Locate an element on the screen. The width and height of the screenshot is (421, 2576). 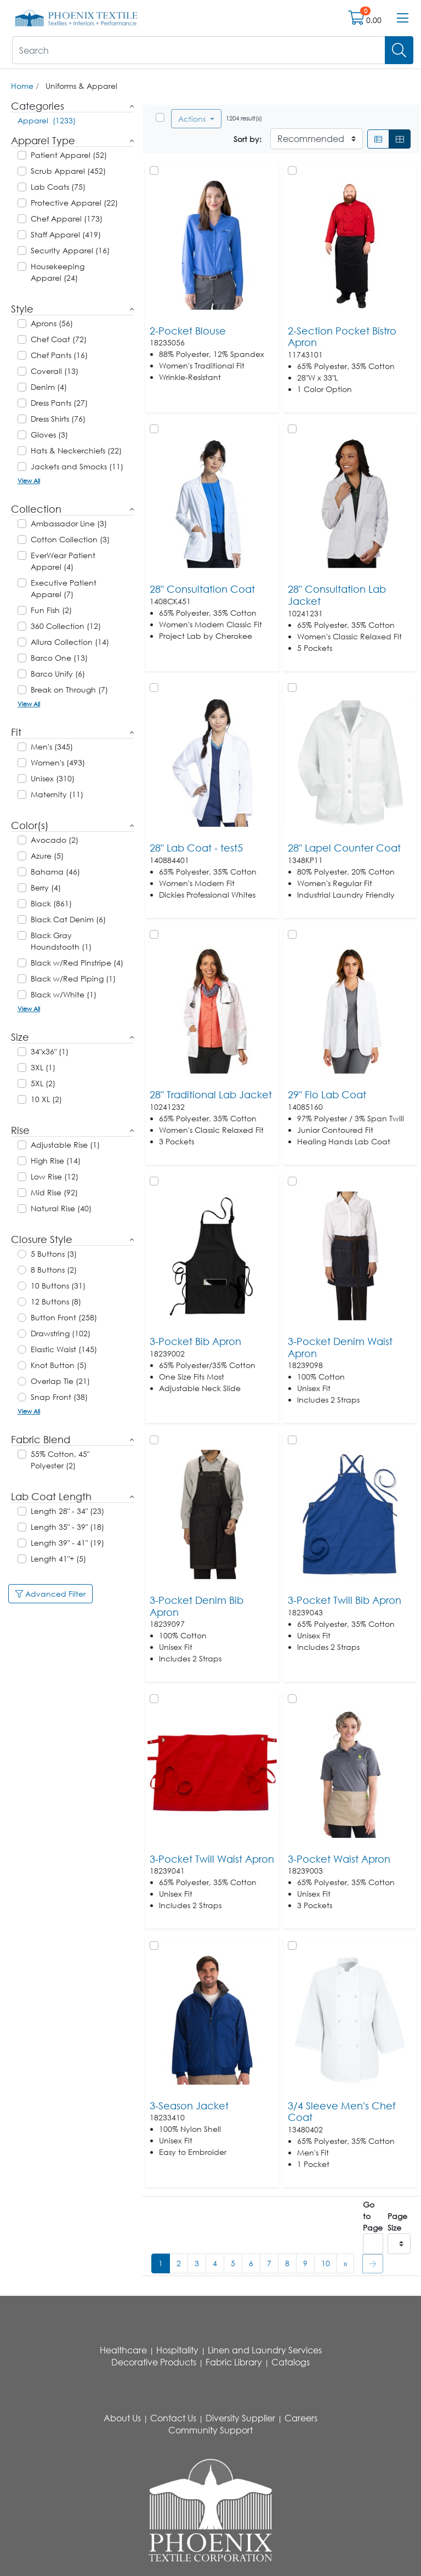
10 XL (2) is located at coordinates (46, 1099).